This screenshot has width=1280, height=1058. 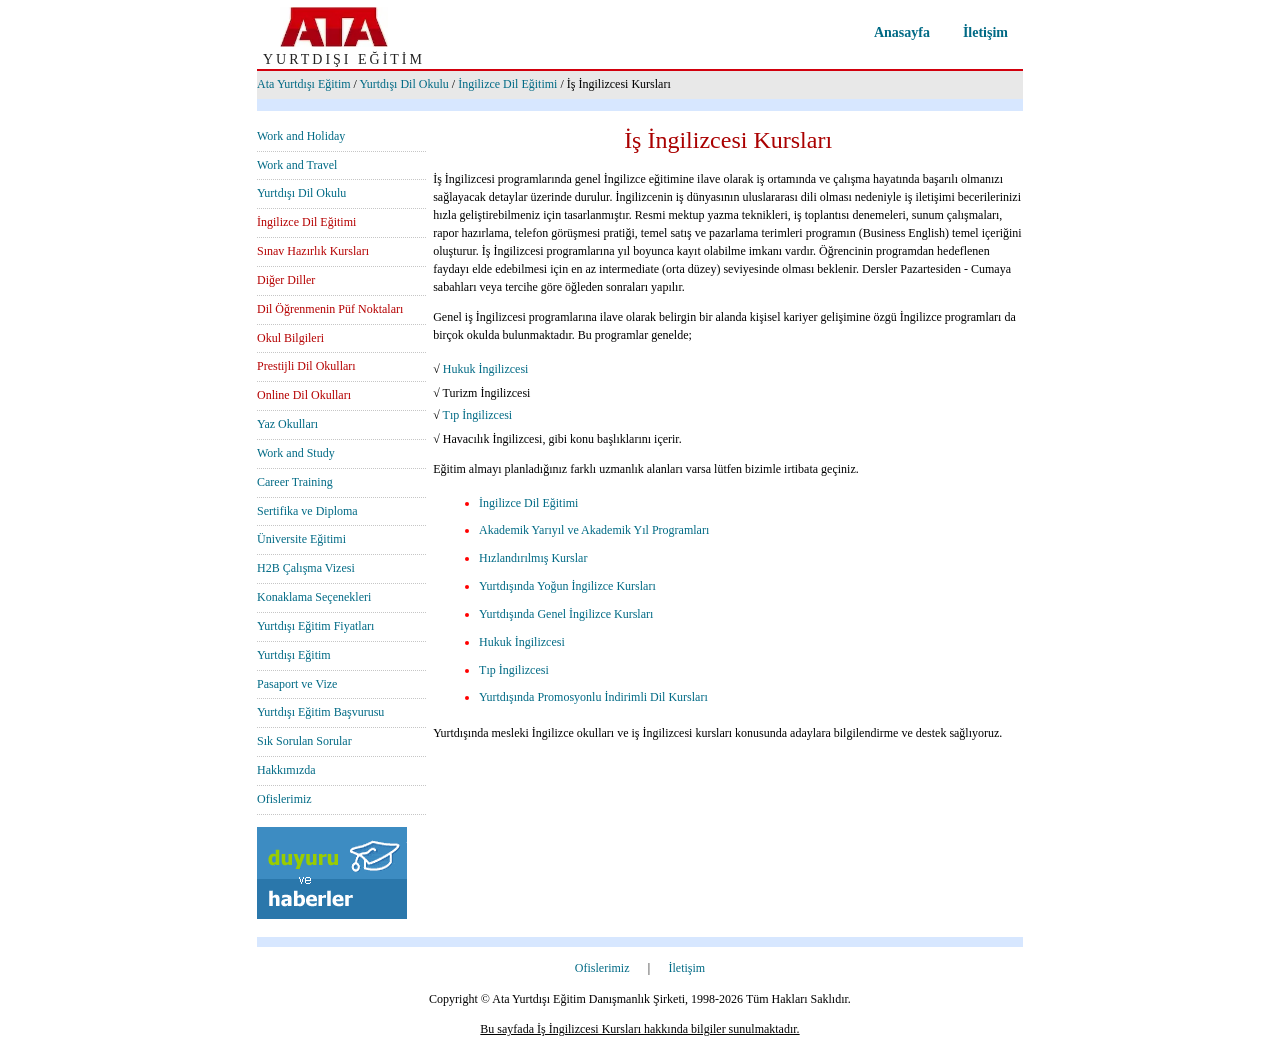 What do you see at coordinates (593, 697) in the screenshot?
I see `Yurtdışında Promosyonlu İndirimli Dil Kursları` at bounding box center [593, 697].